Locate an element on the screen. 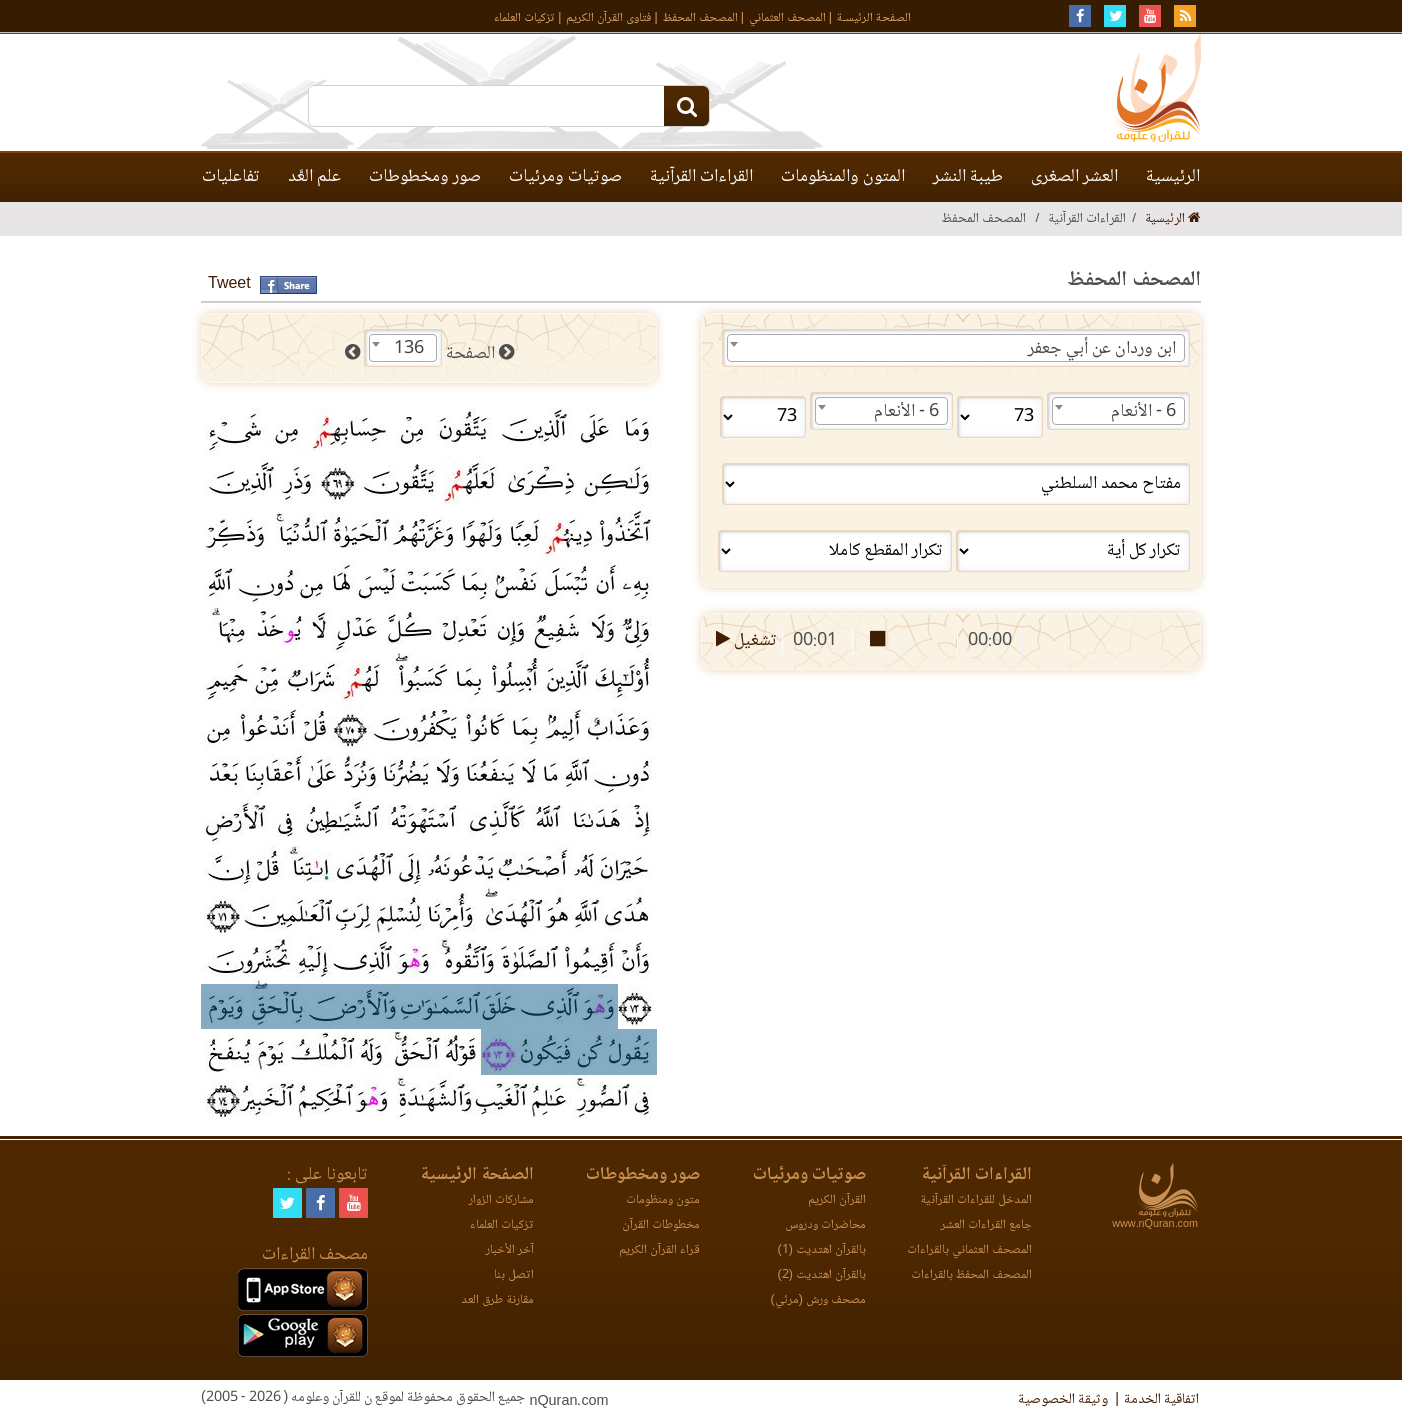  فتاوى القرآن الكريم is located at coordinates (608, 18).